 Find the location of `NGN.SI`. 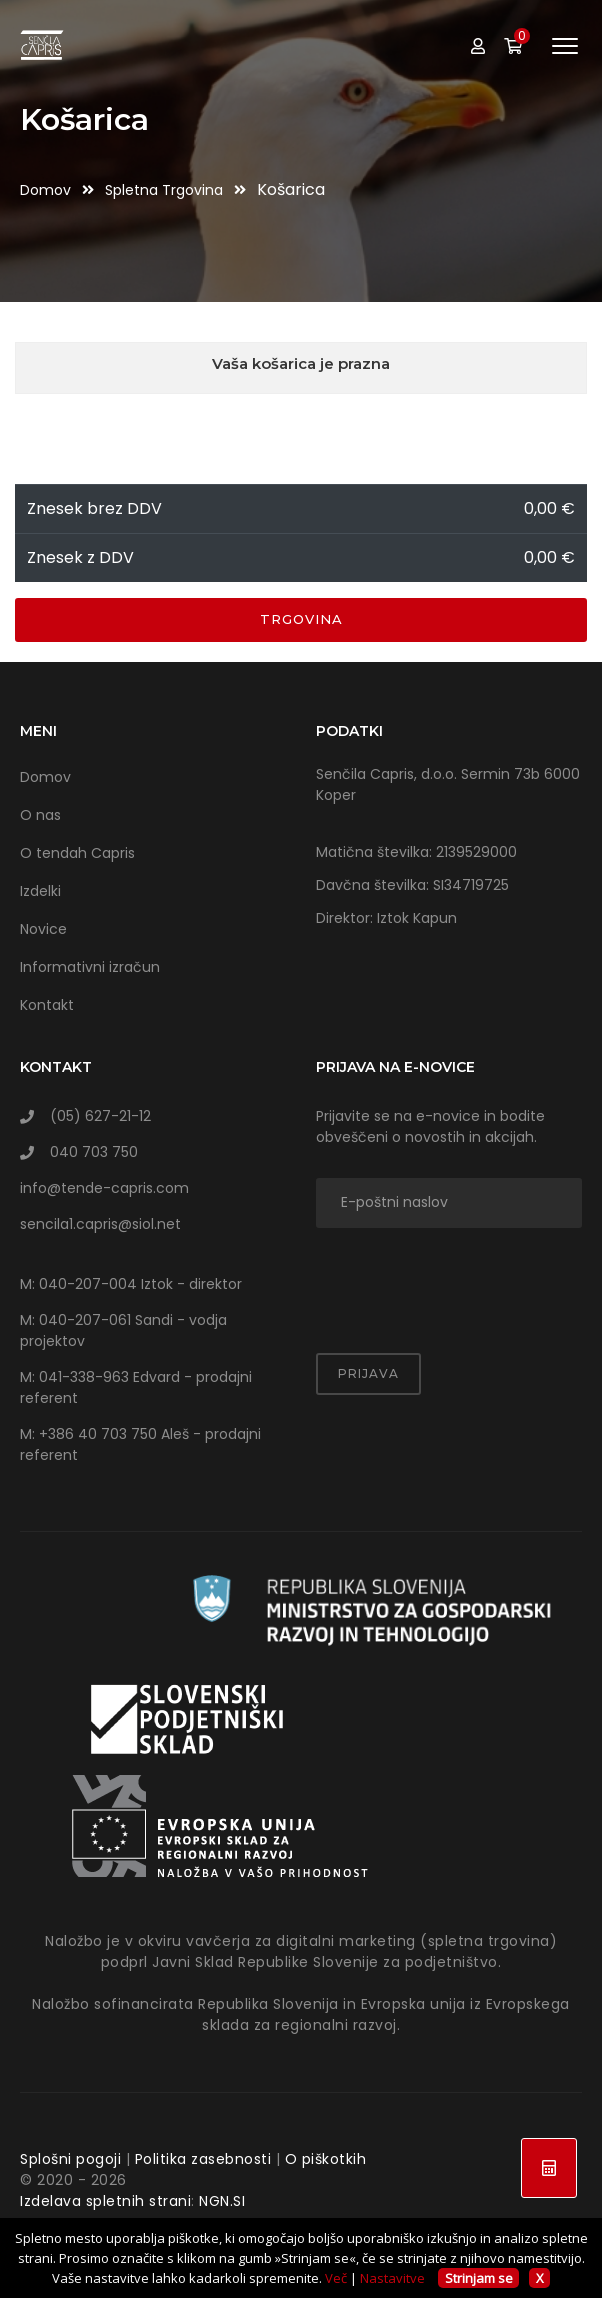

NGN.SI is located at coordinates (222, 2201).